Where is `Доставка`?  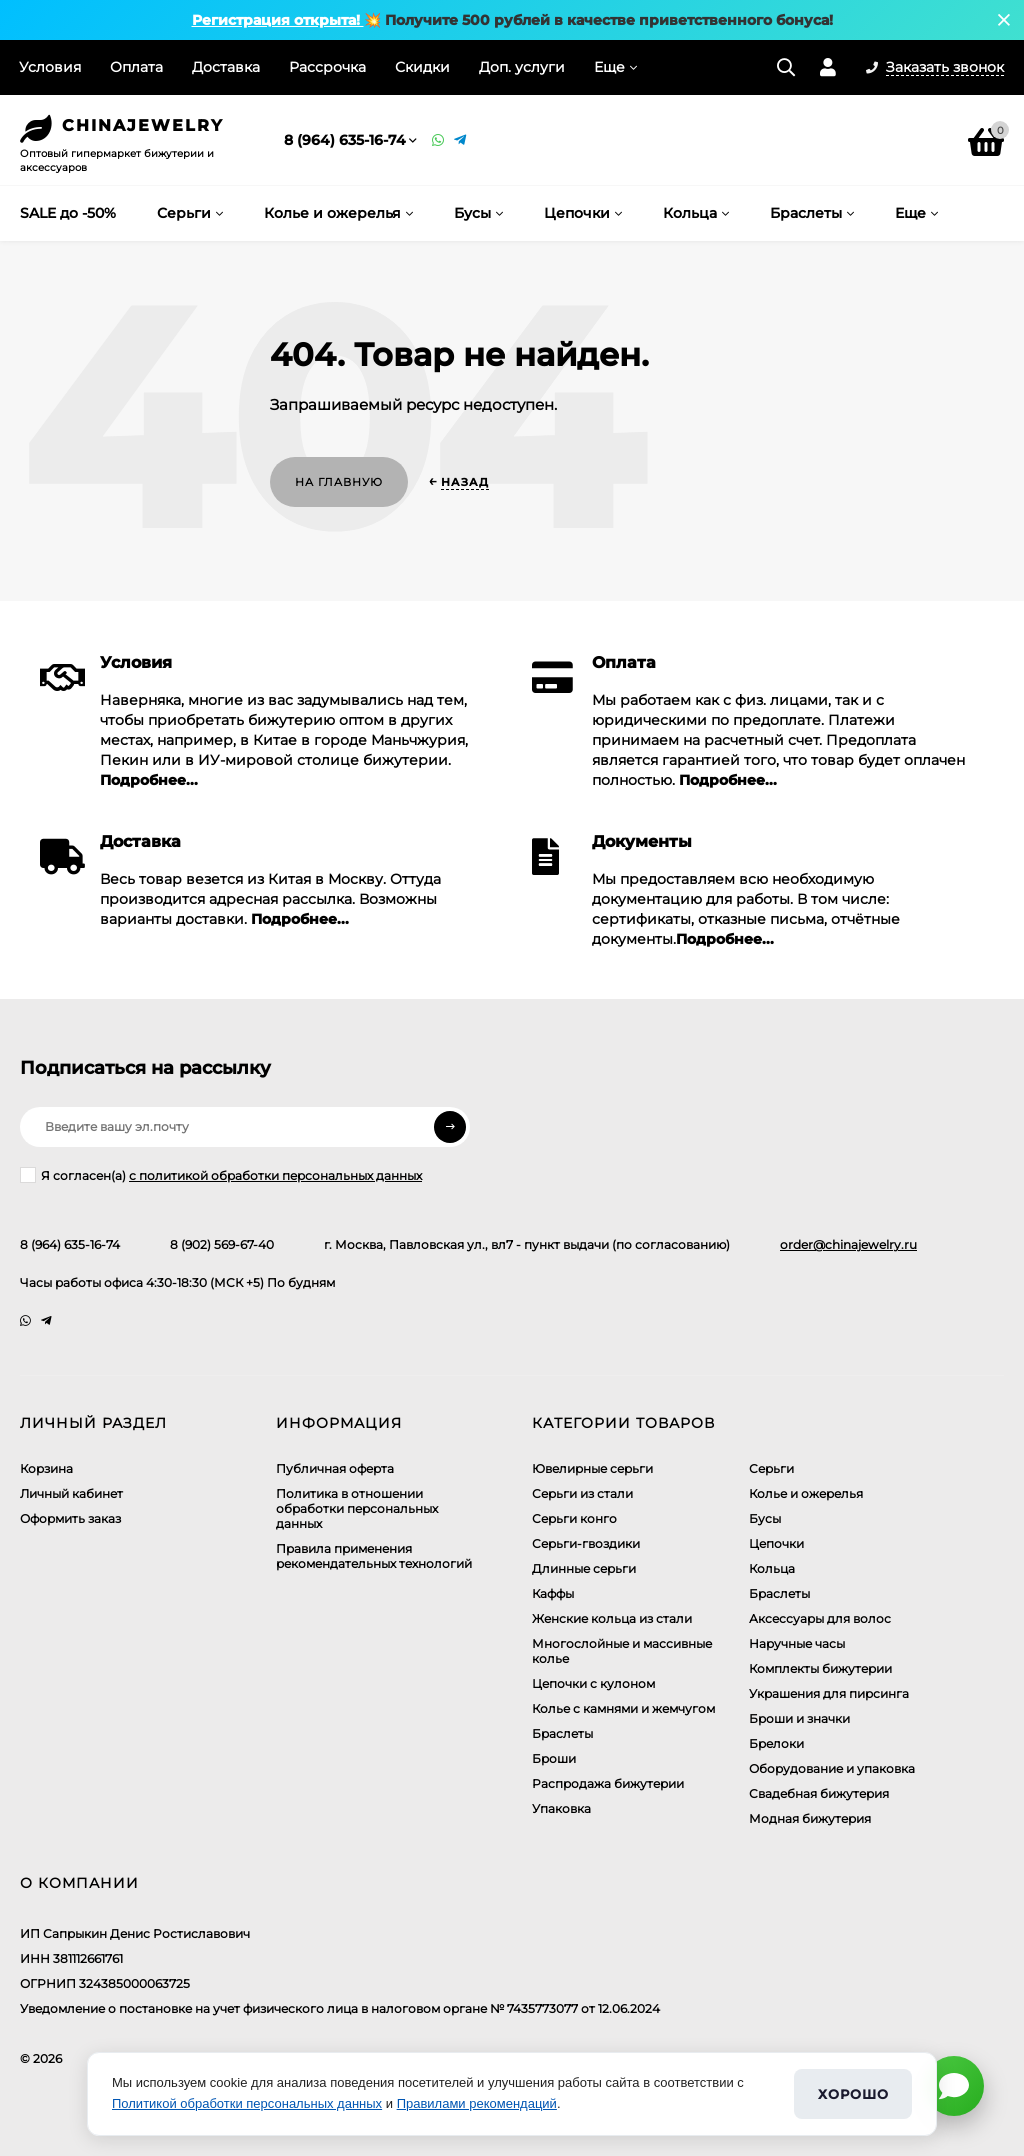
Доставка is located at coordinates (226, 67).